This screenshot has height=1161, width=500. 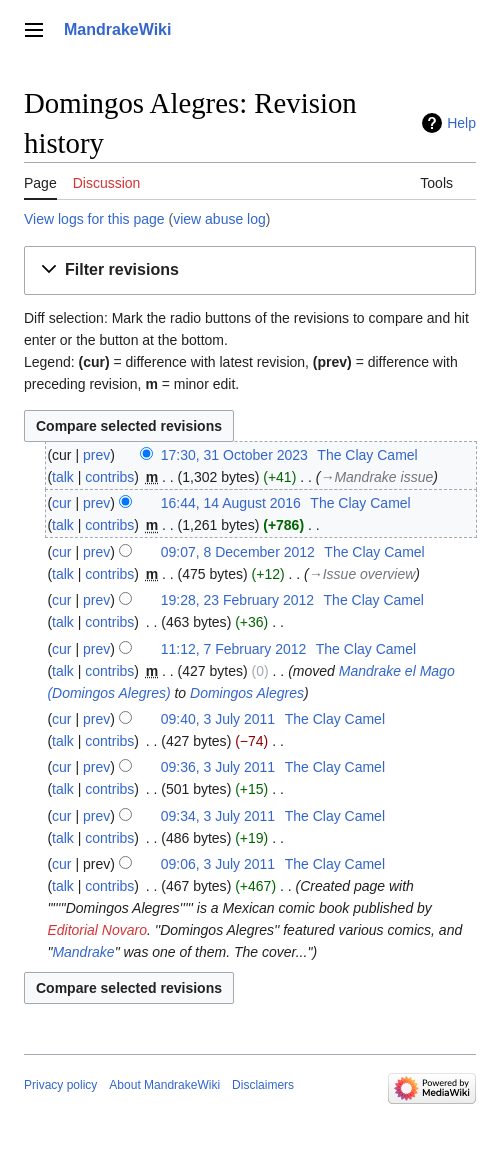 What do you see at coordinates (164, 1085) in the screenshot?
I see `About MandrakeWiki` at bounding box center [164, 1085].